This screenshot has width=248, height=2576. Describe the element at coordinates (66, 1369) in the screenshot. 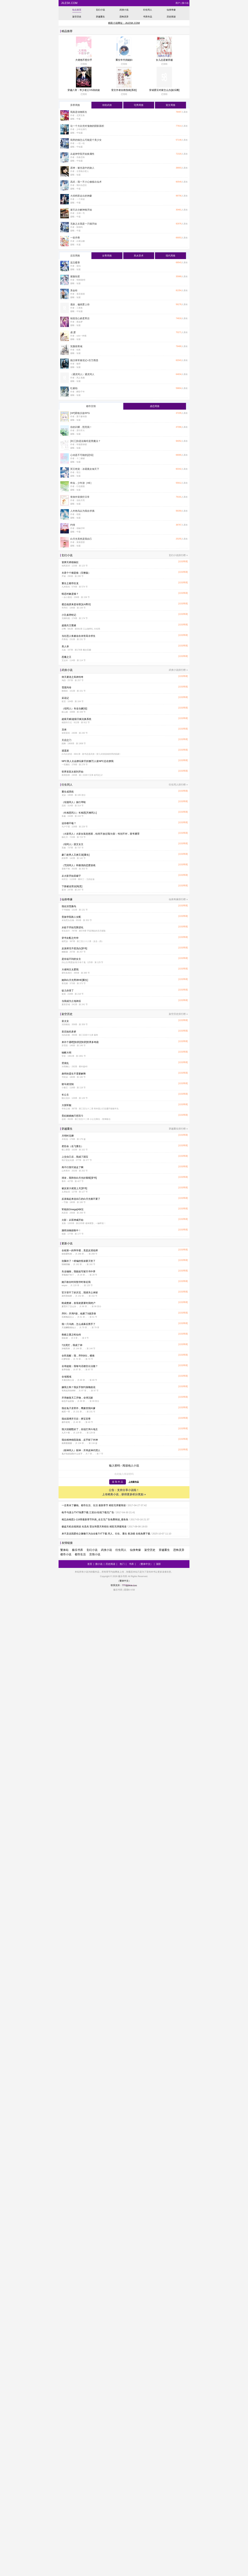

I see `老李快跑` at that location.